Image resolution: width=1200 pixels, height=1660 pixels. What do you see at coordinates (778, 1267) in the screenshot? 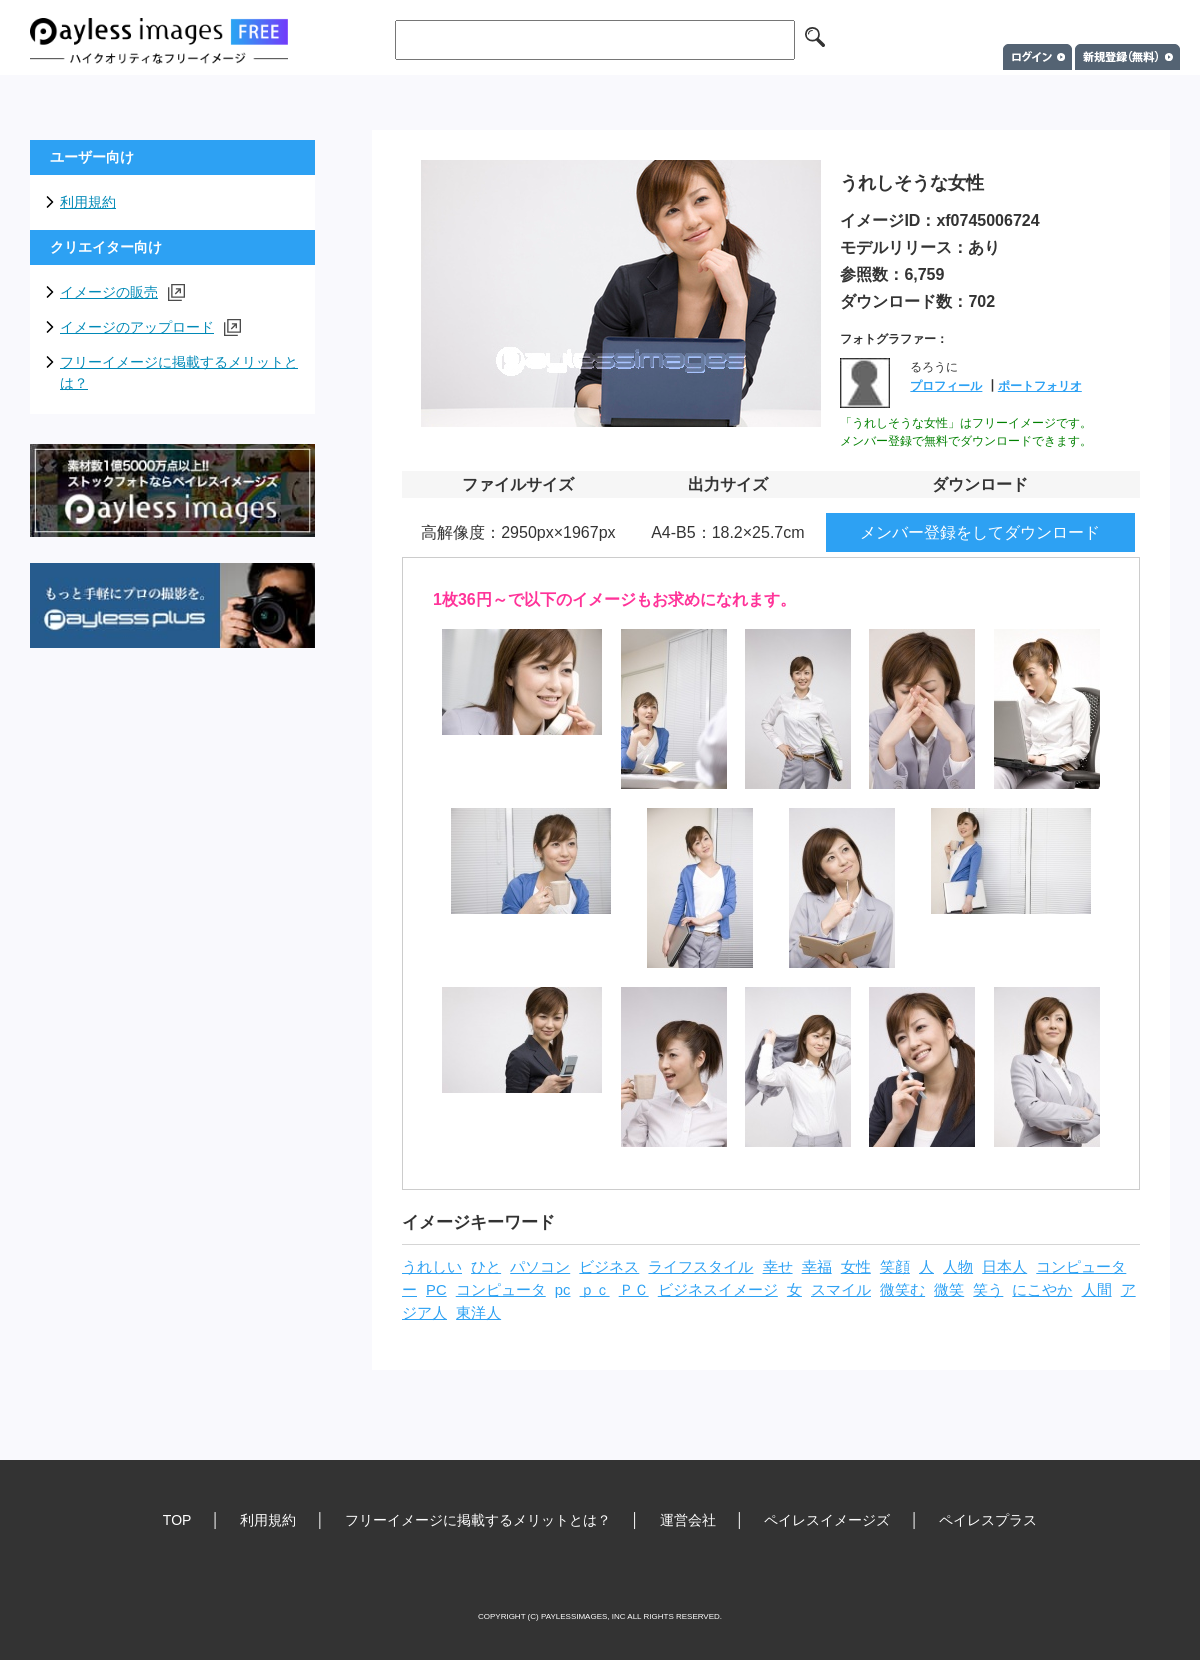
I see `幸せ` at bounding box center [778, 1267].